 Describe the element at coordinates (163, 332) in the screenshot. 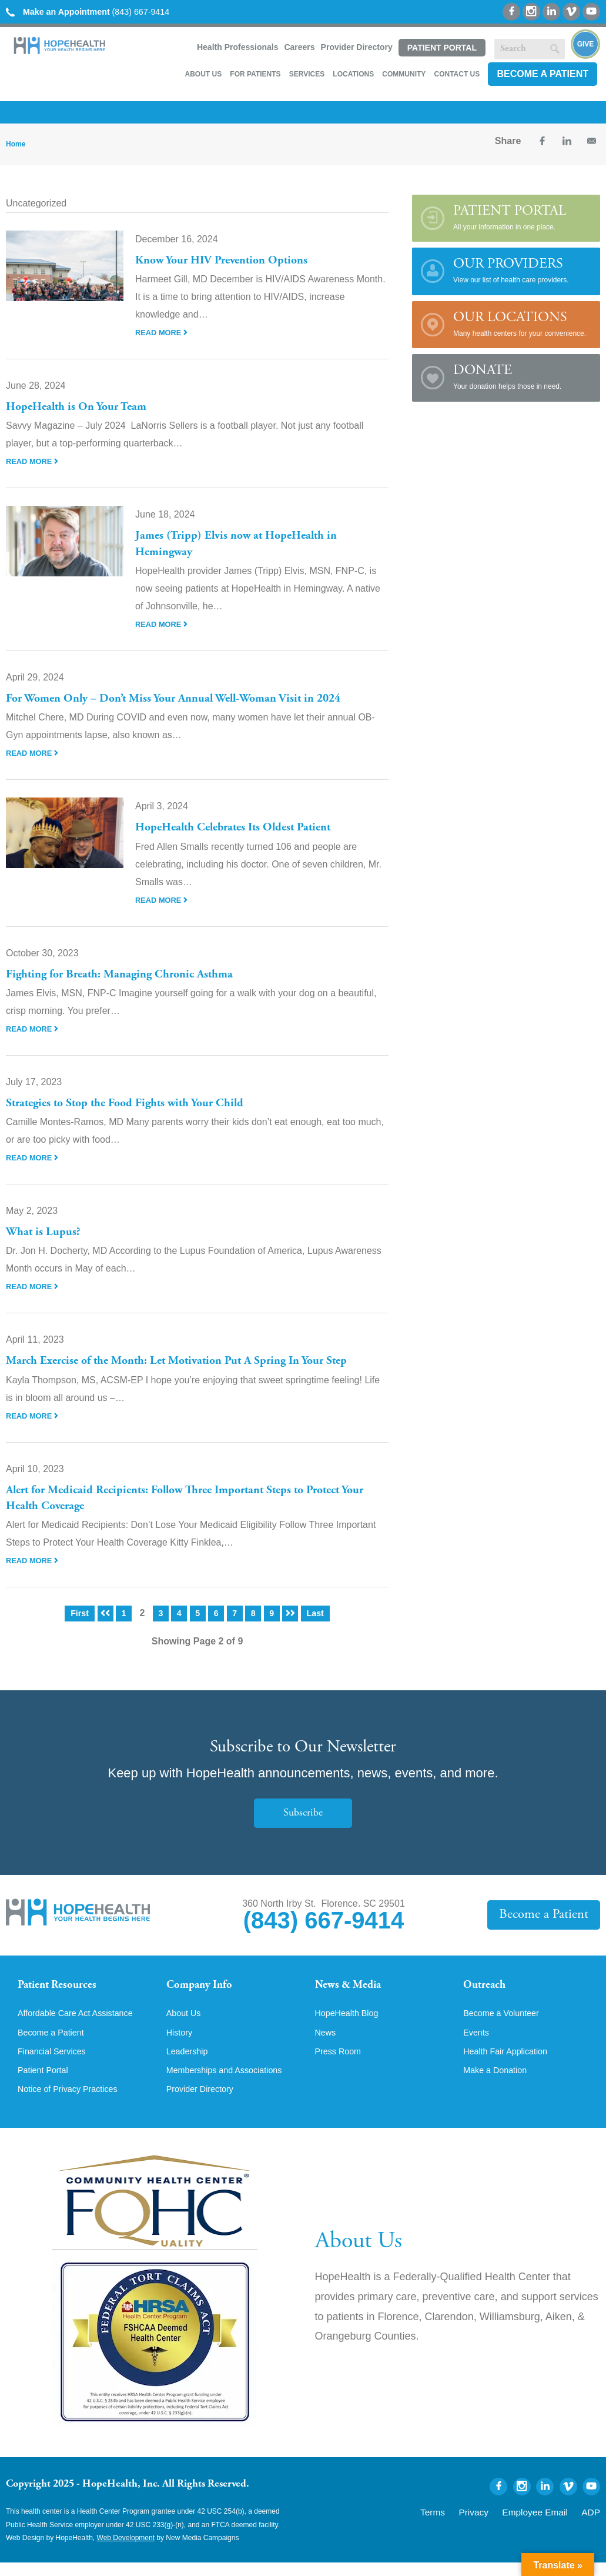

I see `Read More` at that location.